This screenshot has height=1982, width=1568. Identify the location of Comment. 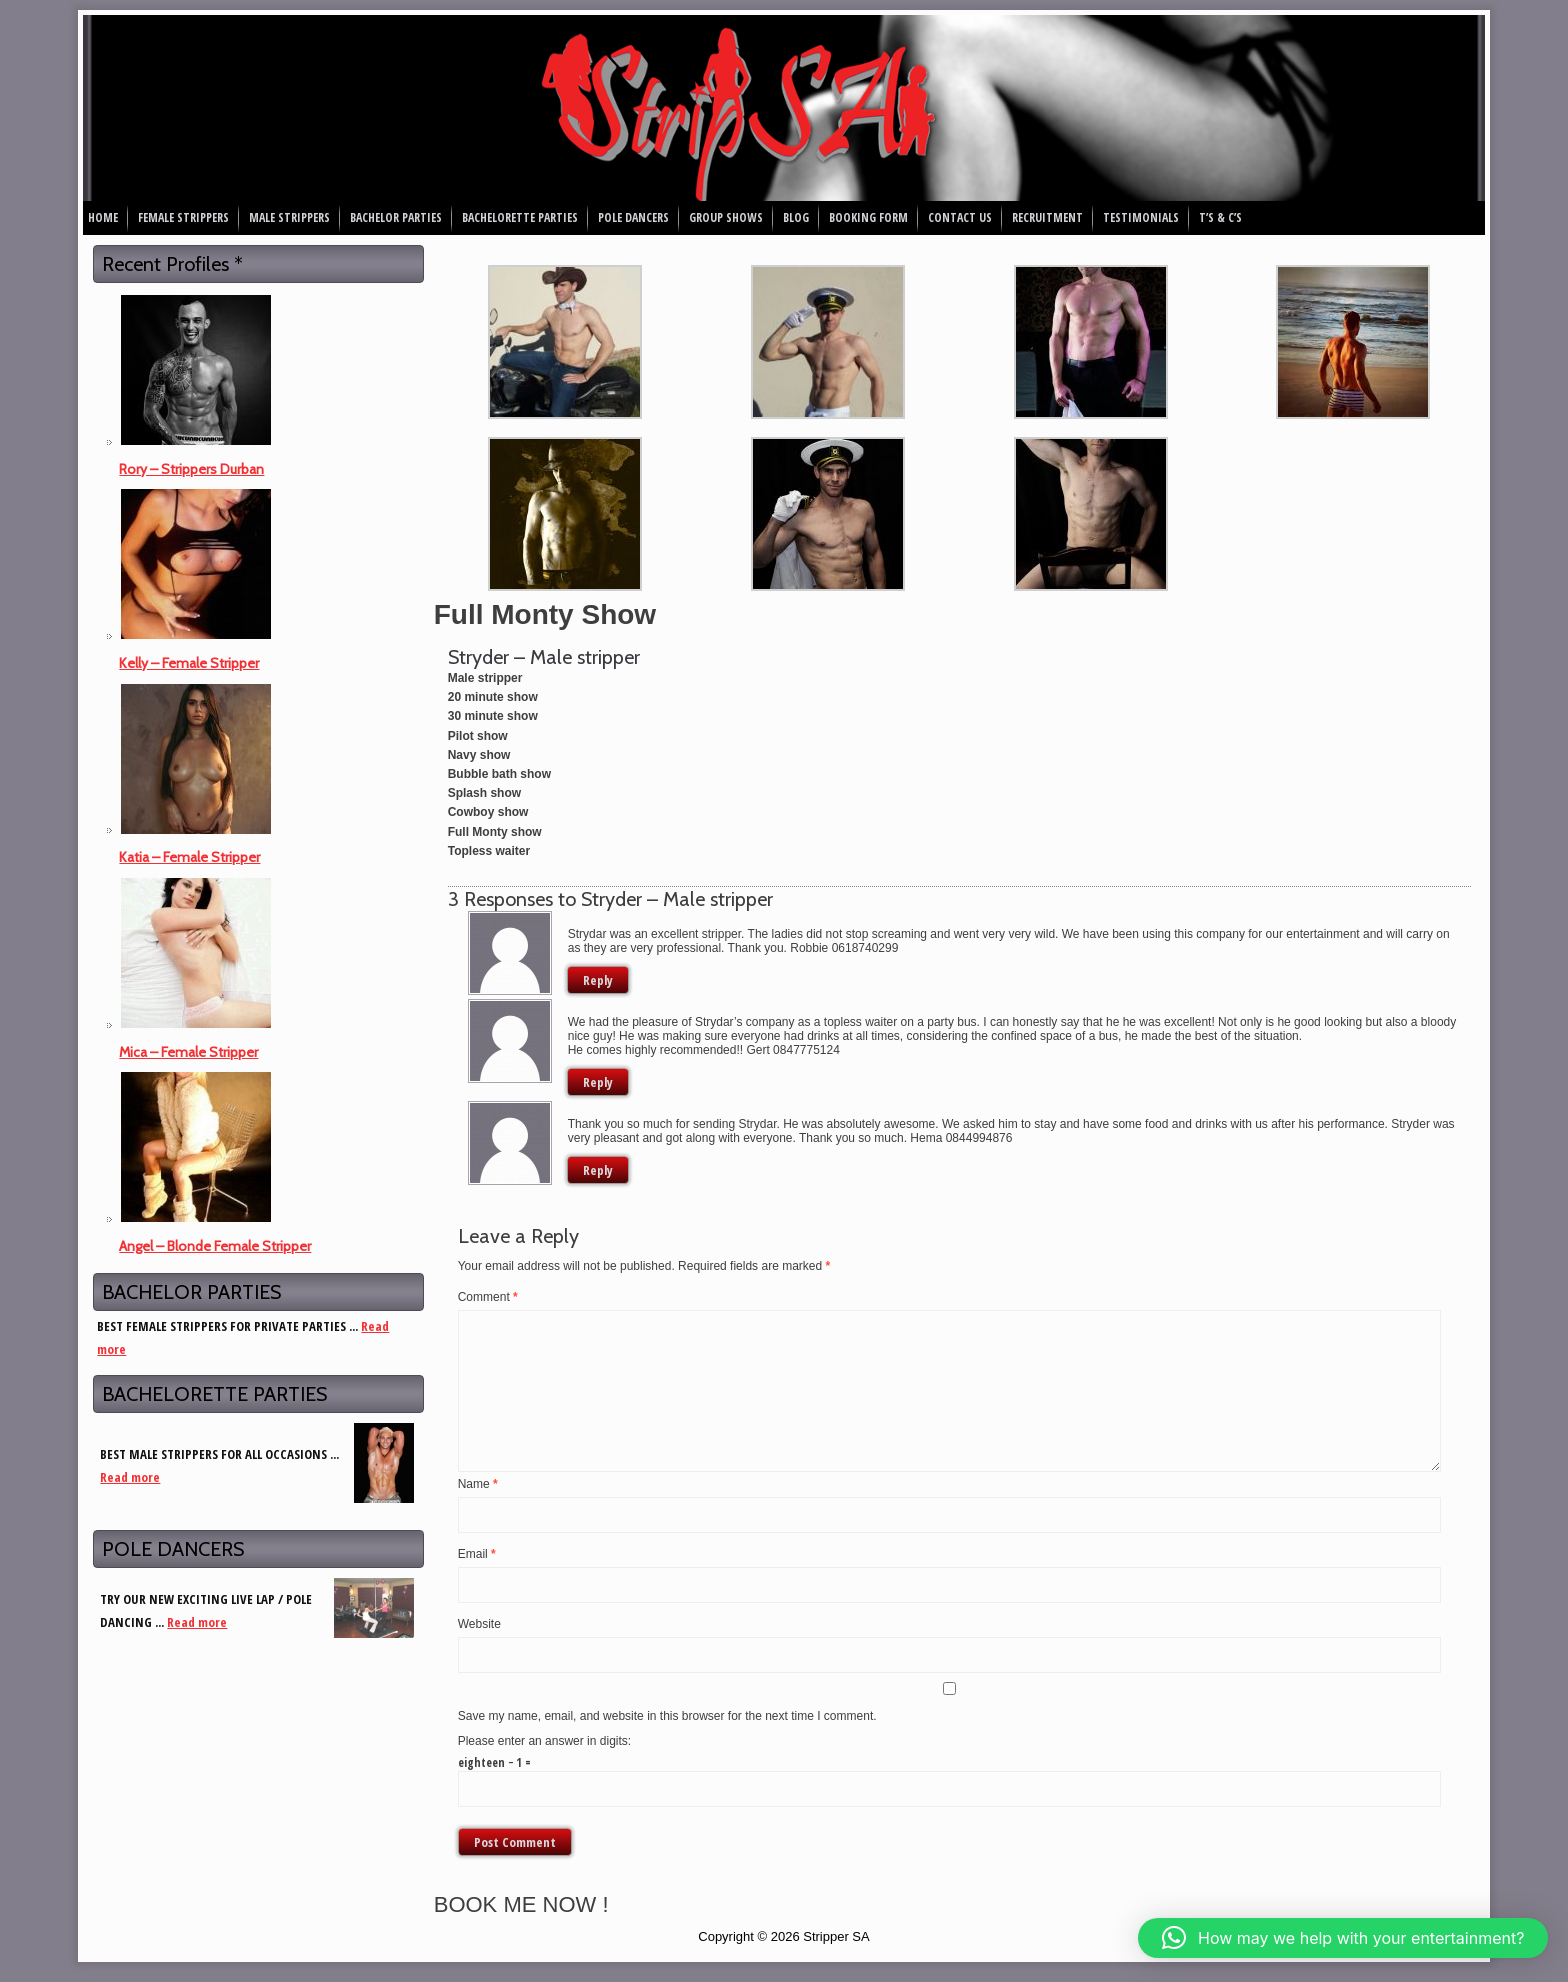
(488, 1297).